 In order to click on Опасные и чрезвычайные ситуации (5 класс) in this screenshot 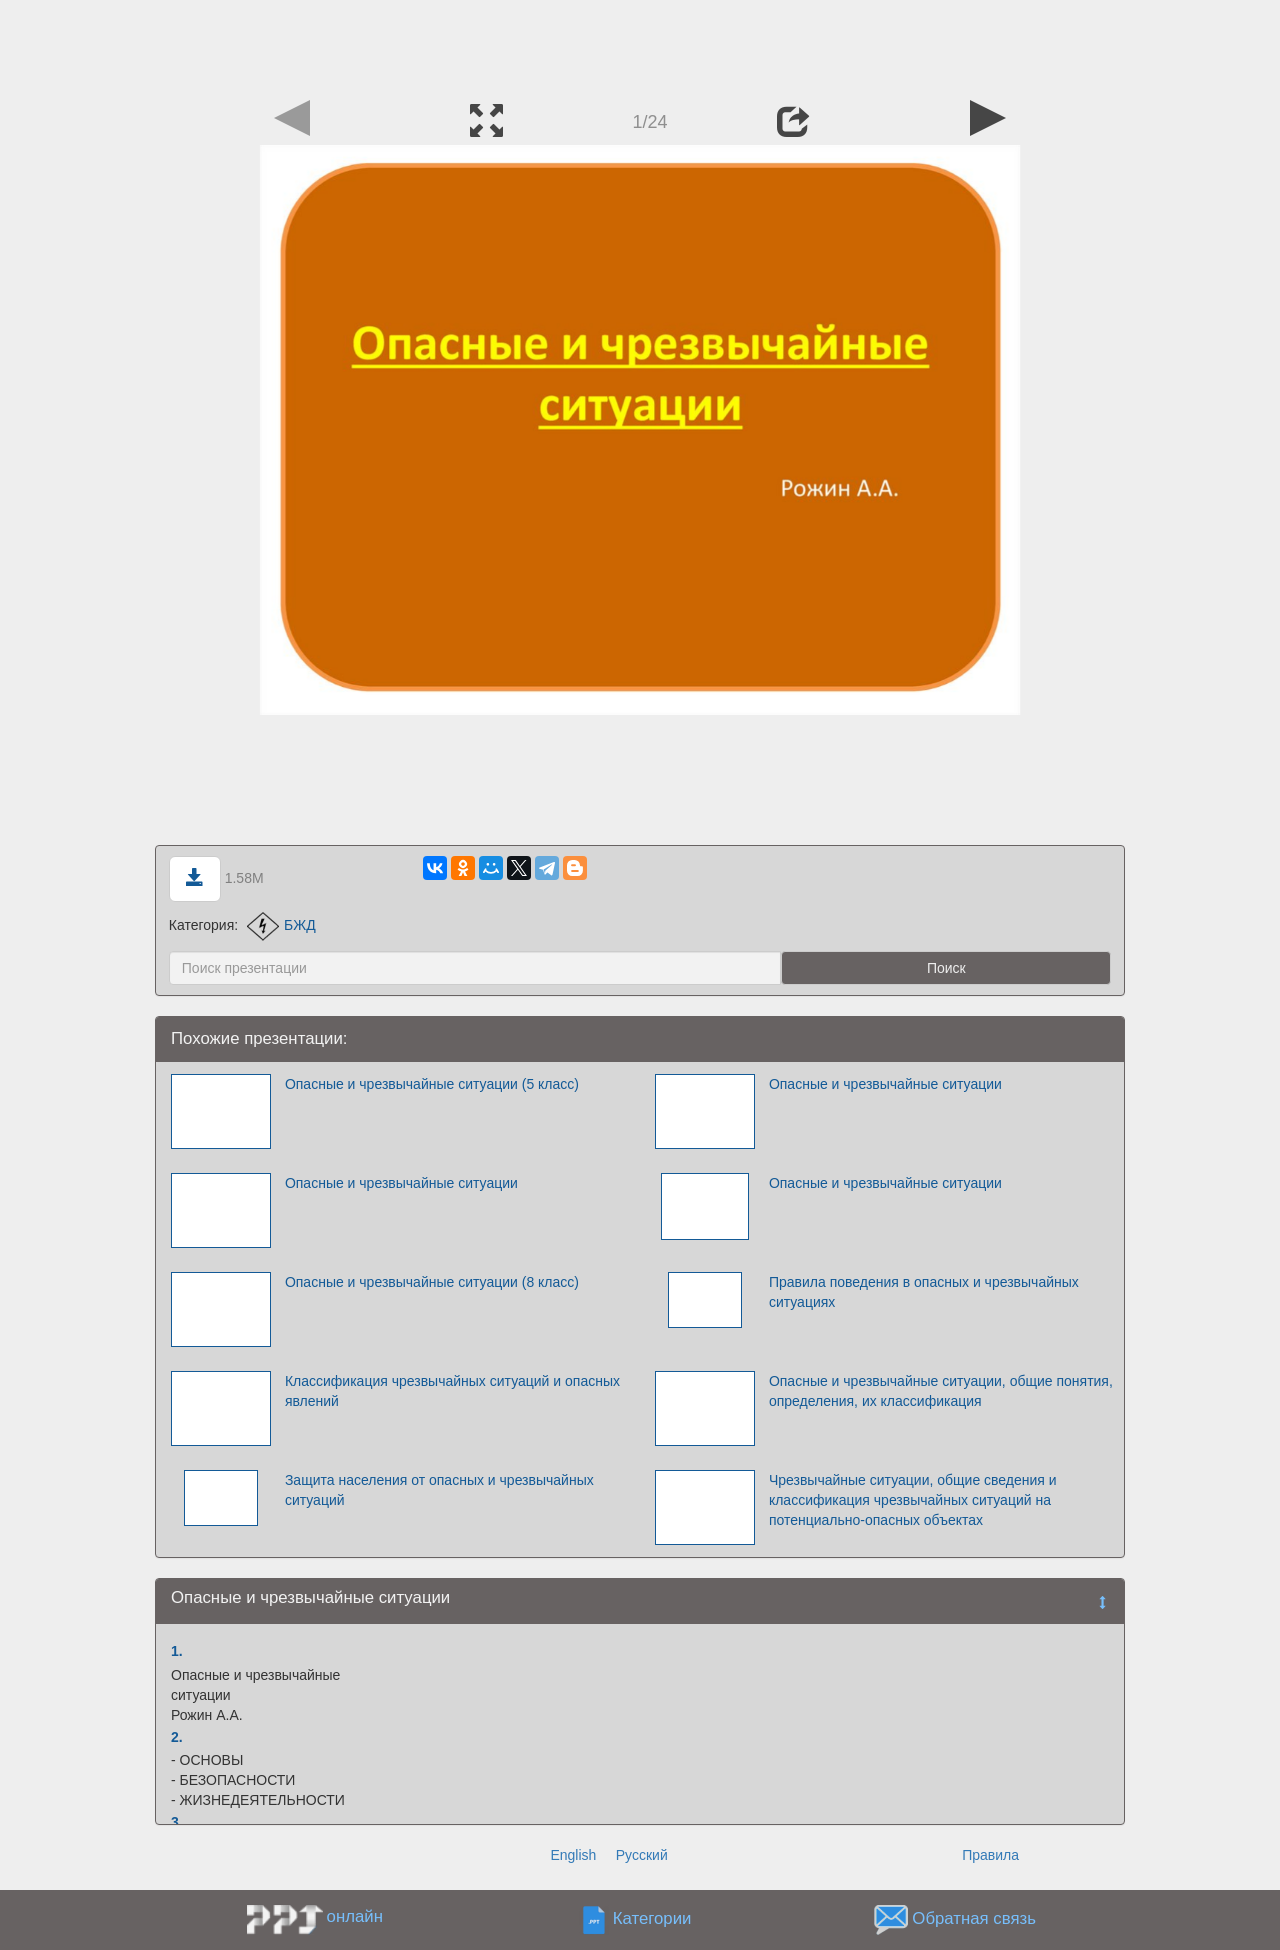, I will do `click(432, 1084)`.